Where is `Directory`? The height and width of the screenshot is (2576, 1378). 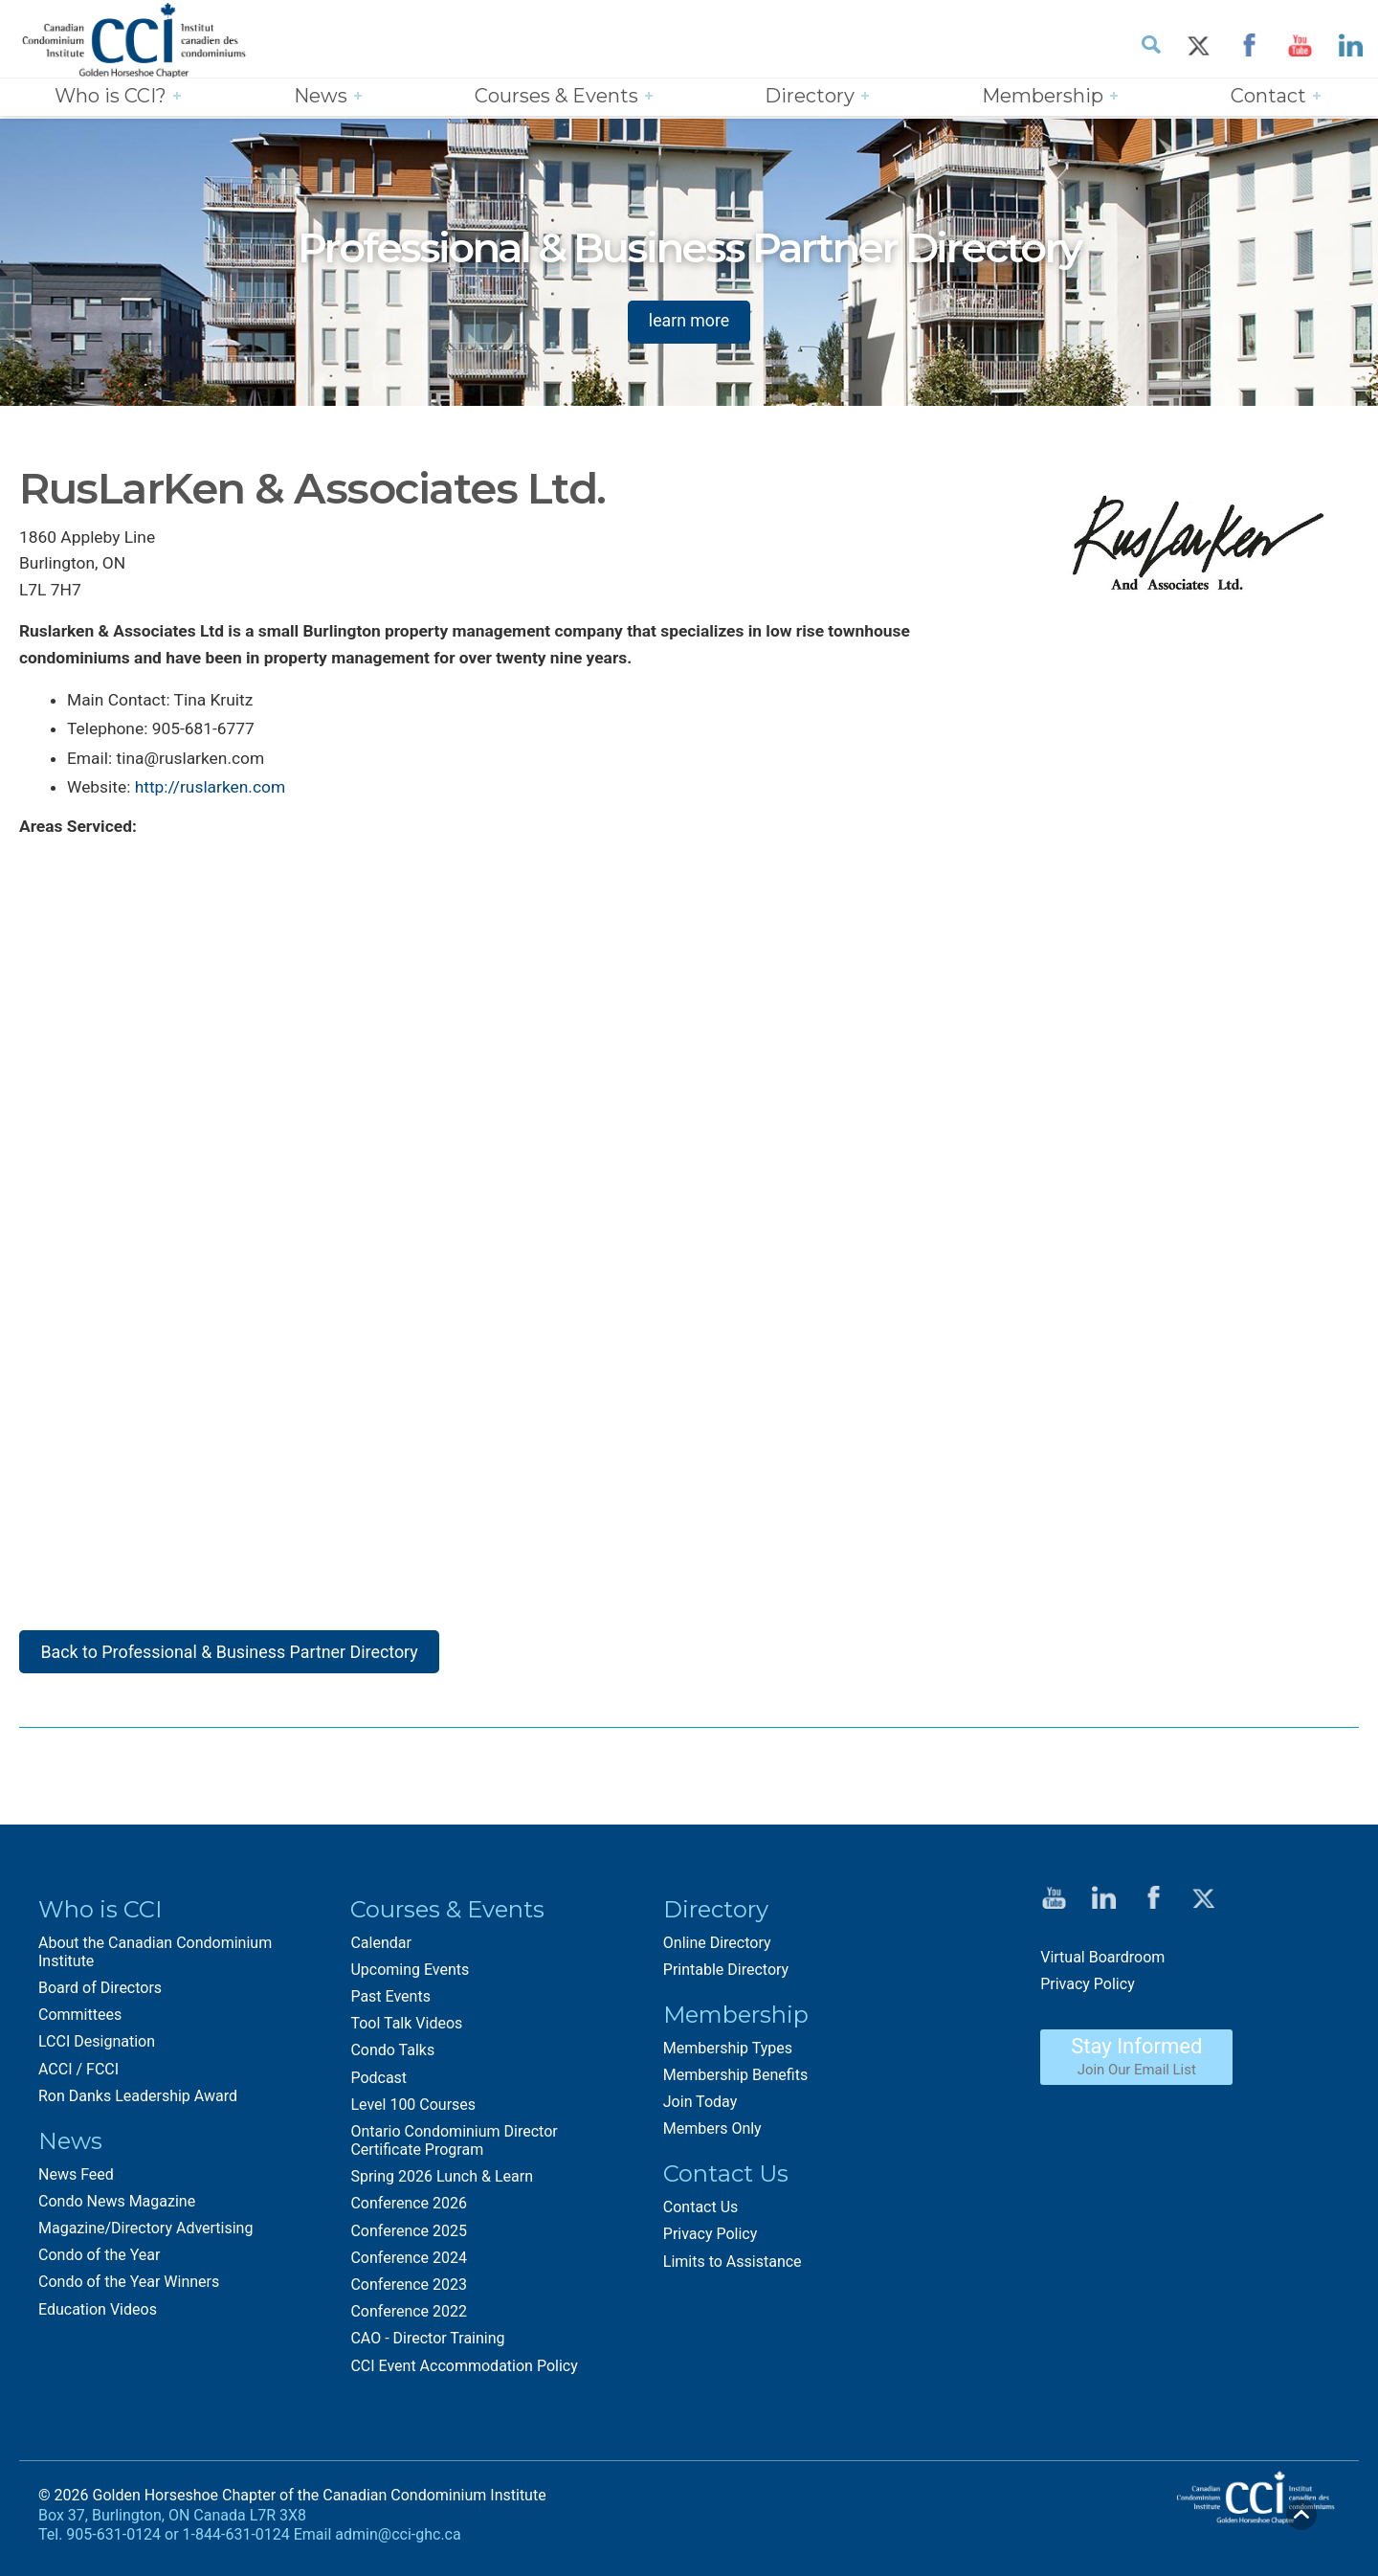
Directory is located at coordinates (810, 96).